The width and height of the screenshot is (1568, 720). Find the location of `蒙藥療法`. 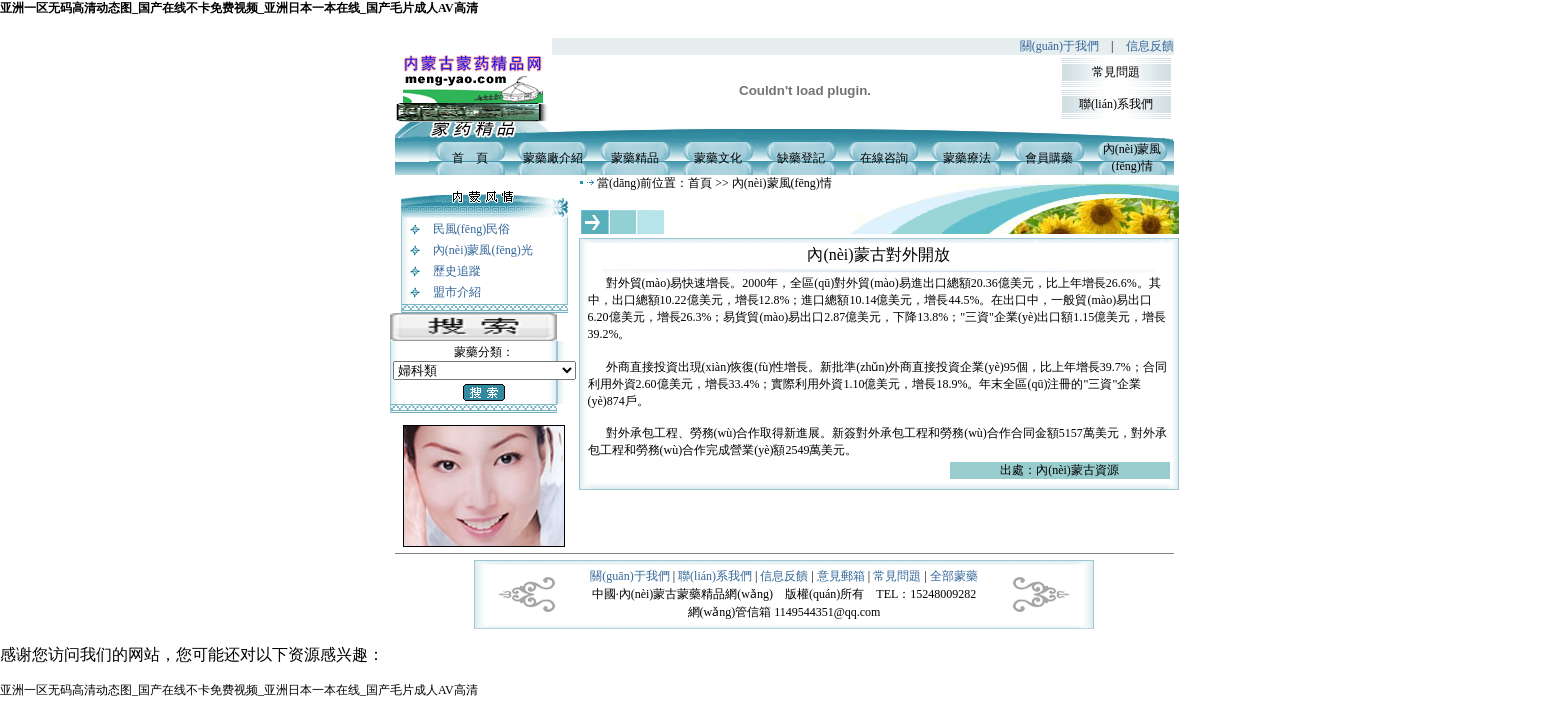

蒙藥療法 is located at coordinates (967, 158).